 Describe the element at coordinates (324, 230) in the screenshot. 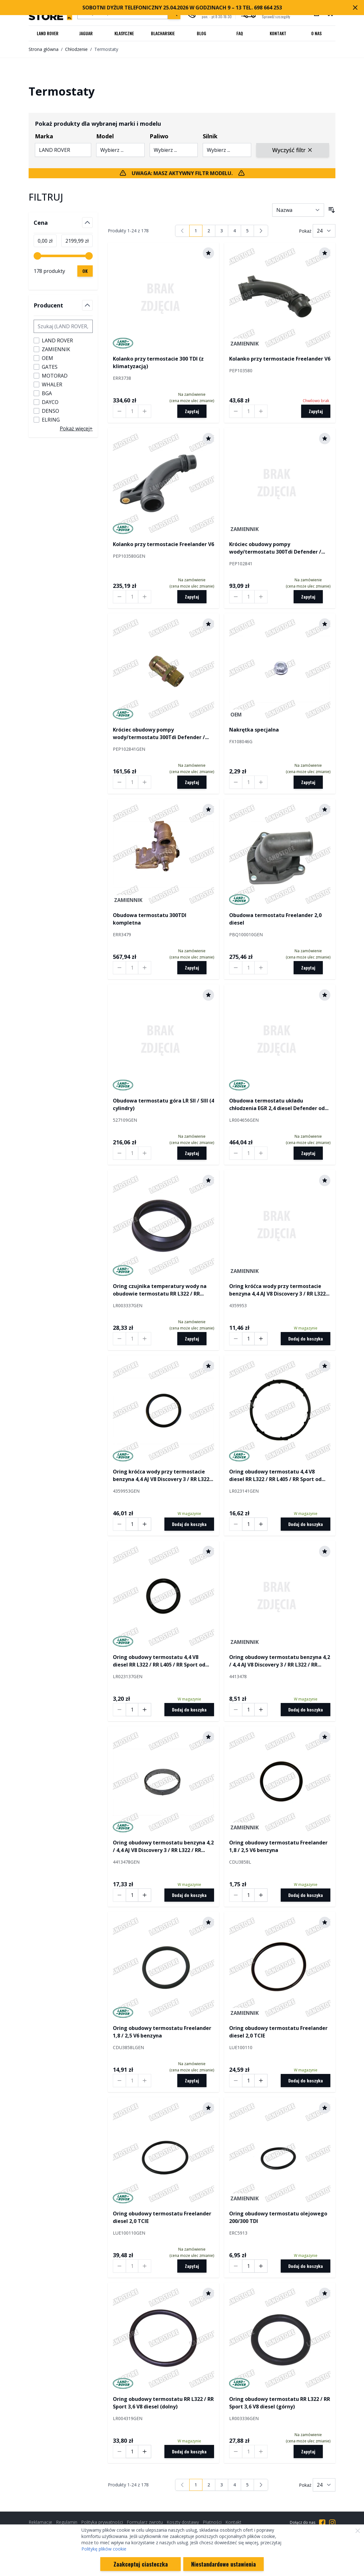

I see `[Pokaż liczbę produktów na stronie]` at that location.